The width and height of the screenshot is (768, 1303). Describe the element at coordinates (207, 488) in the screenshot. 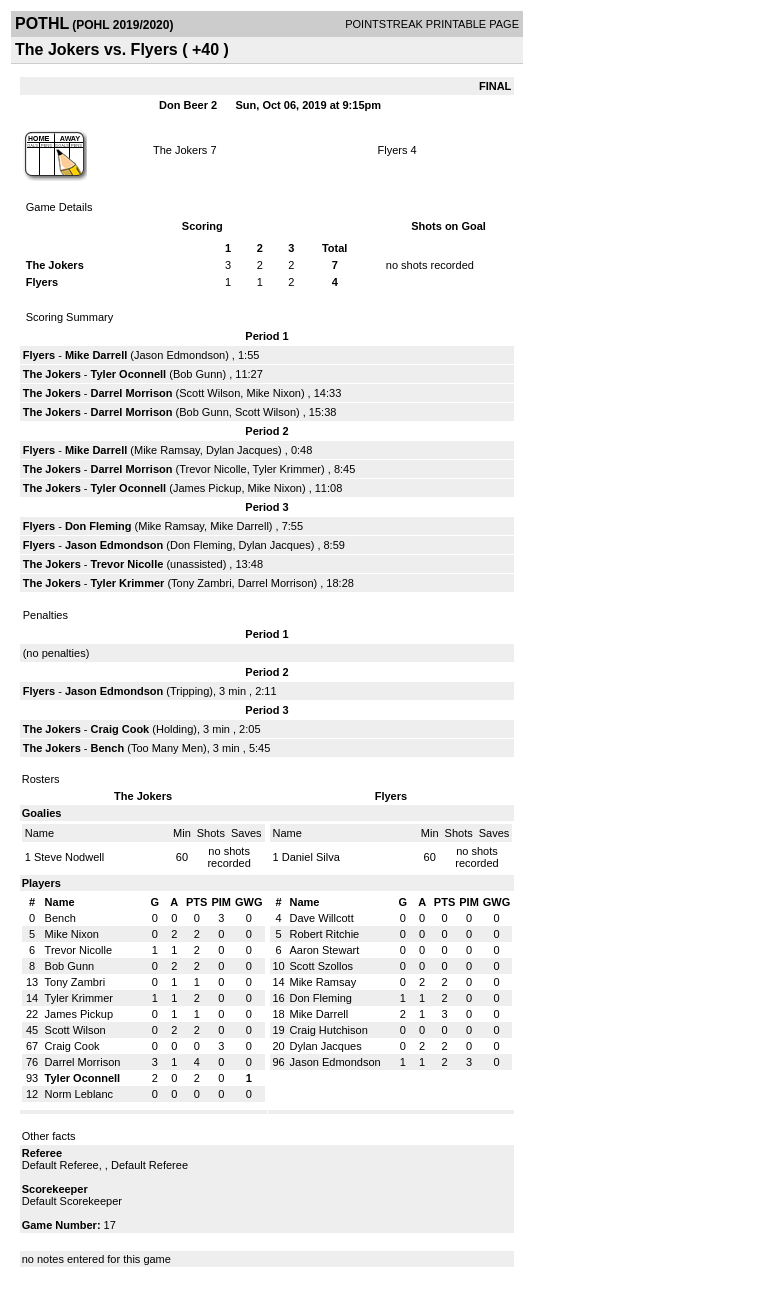

I see `James Pickup` at that location.